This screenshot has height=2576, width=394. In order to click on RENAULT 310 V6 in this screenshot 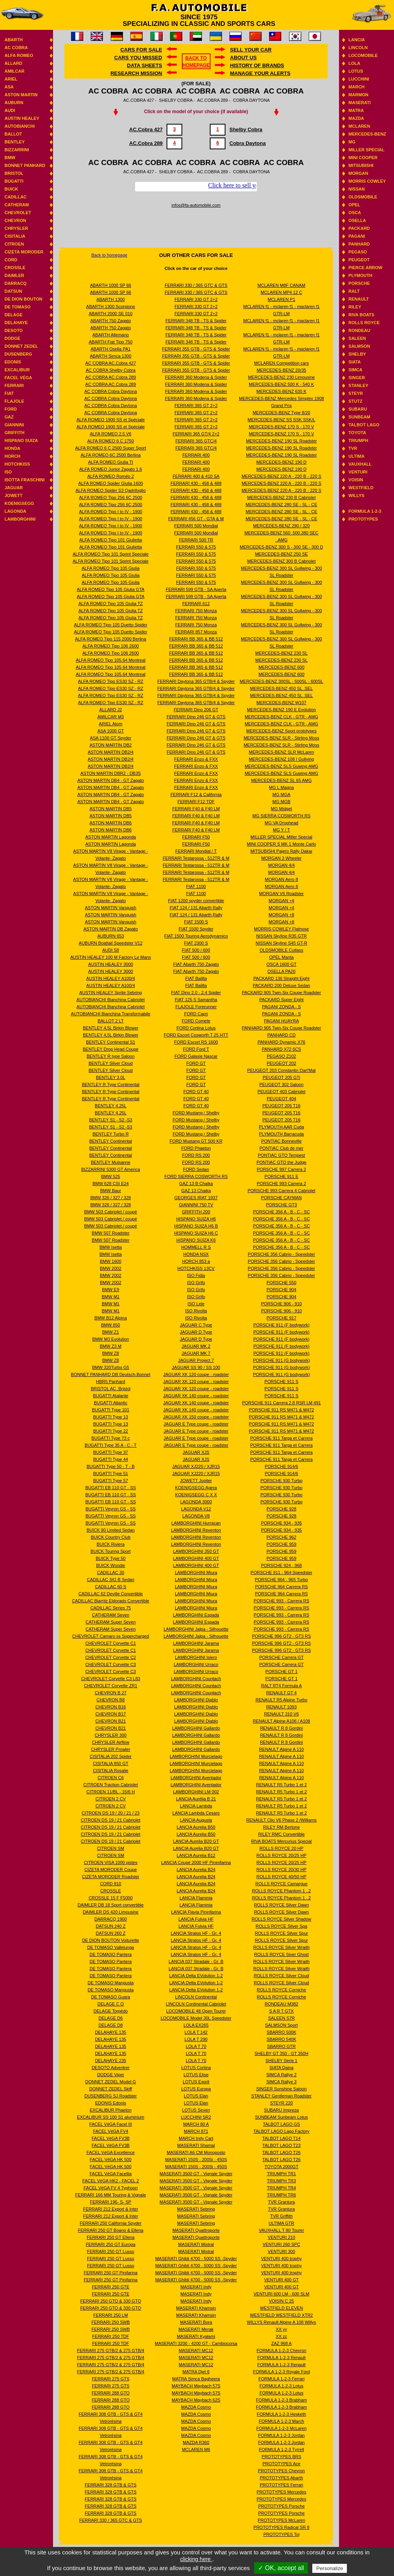, I will do `click(281, 1714)`.